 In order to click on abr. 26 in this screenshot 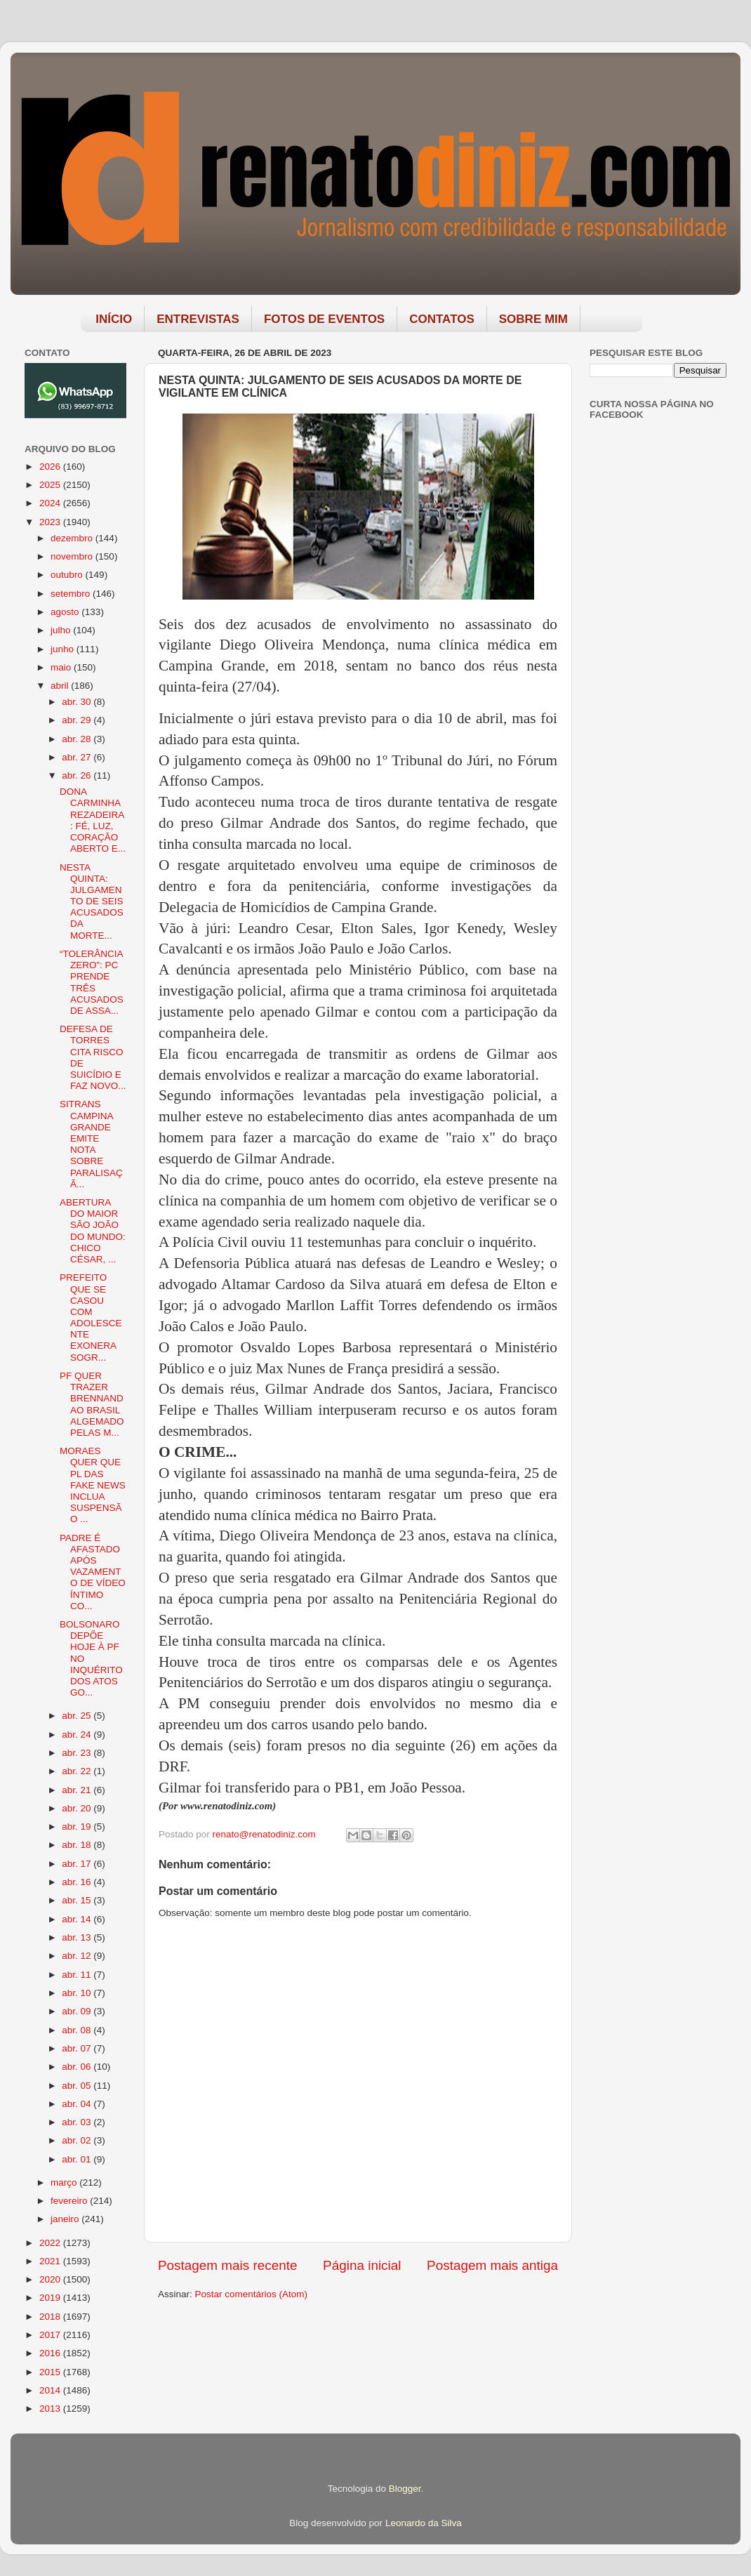, I will do `click(77, 775)`.